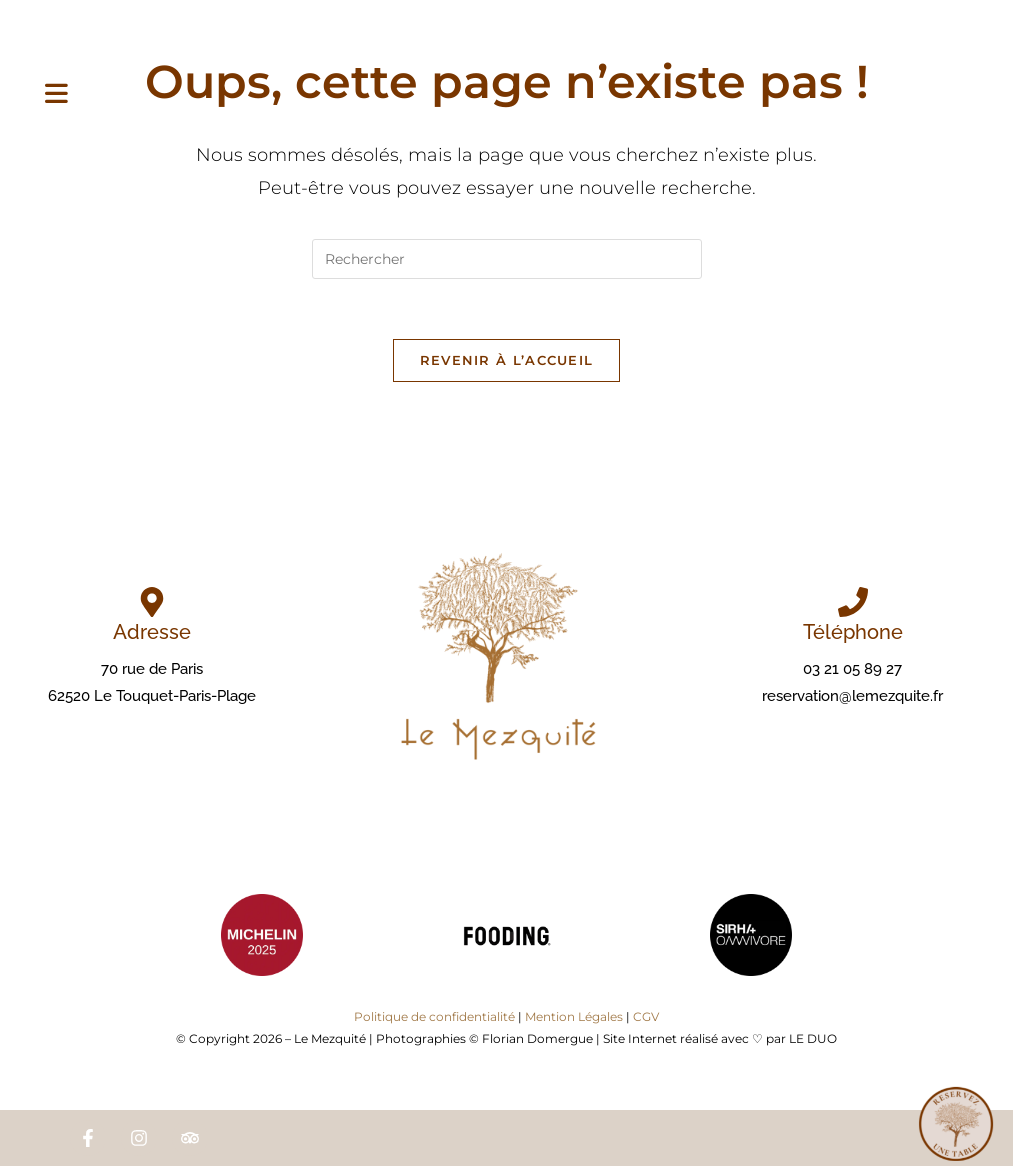 The image size is (1013, 1166). What do you see at coordinates (152, 632) in the screenshot?
I see `Adresse` at bounding box center [152, 632].